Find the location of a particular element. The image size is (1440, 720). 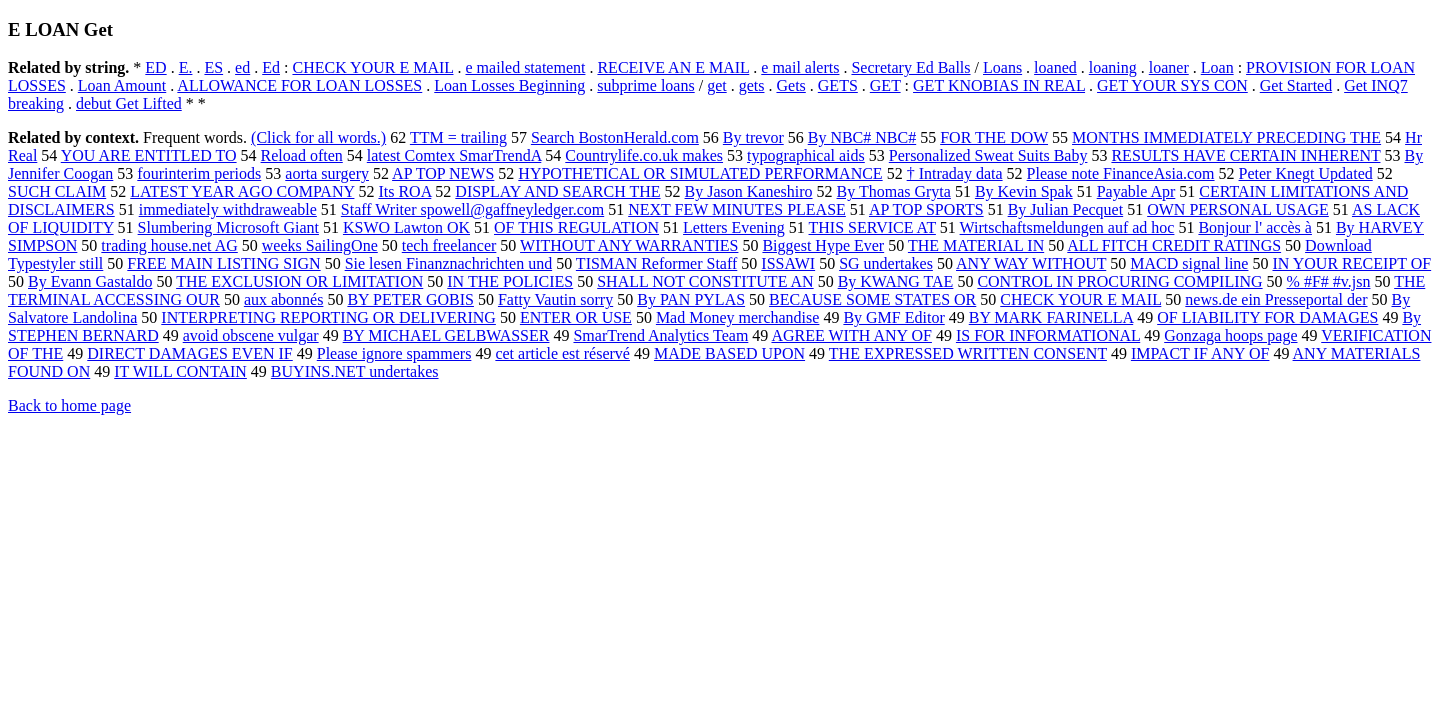

debut Get Lifted is located at coordinates (129, 103).